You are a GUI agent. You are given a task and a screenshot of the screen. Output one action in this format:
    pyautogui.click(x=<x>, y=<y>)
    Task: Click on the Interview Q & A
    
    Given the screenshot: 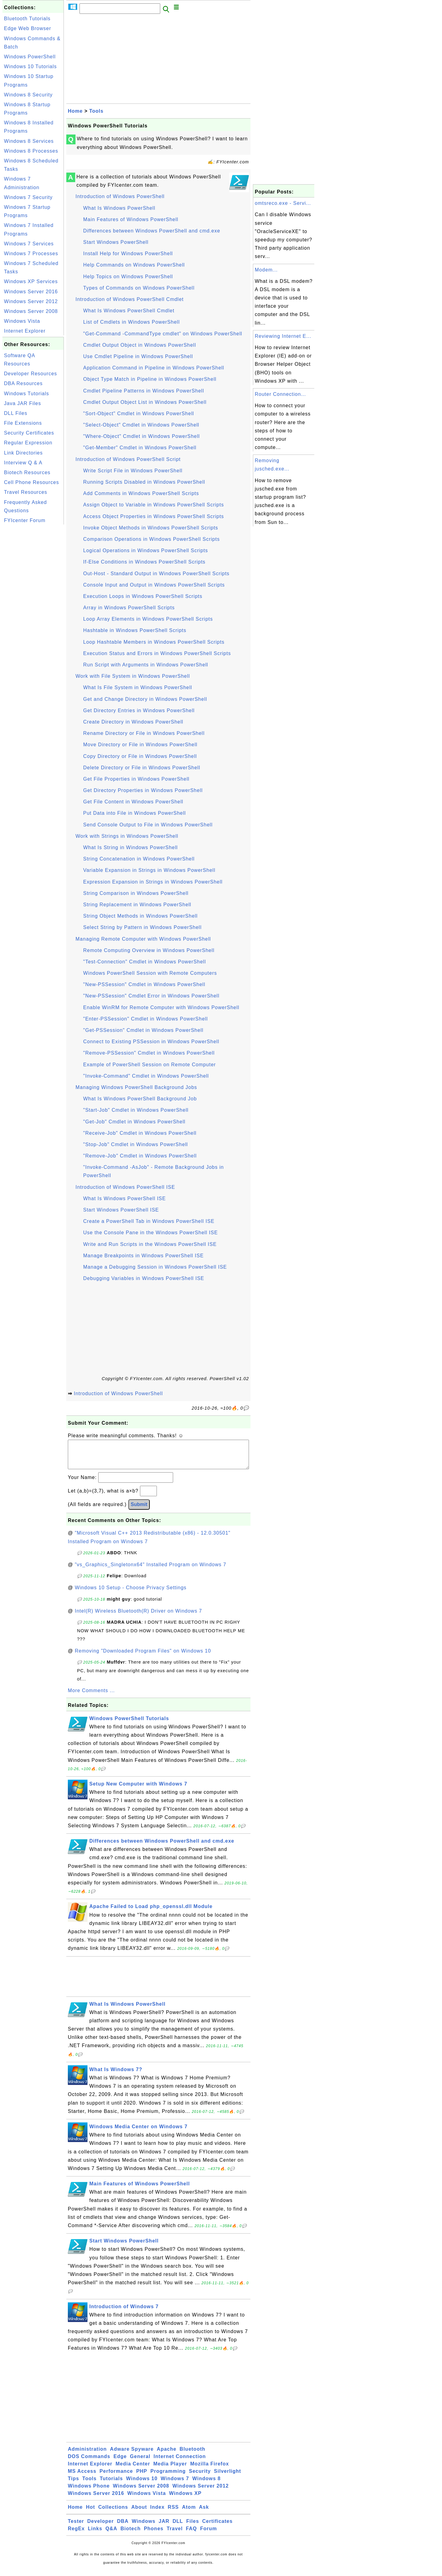 What is the action you would take?
    pyautogui.click(x=23, y=462)
    